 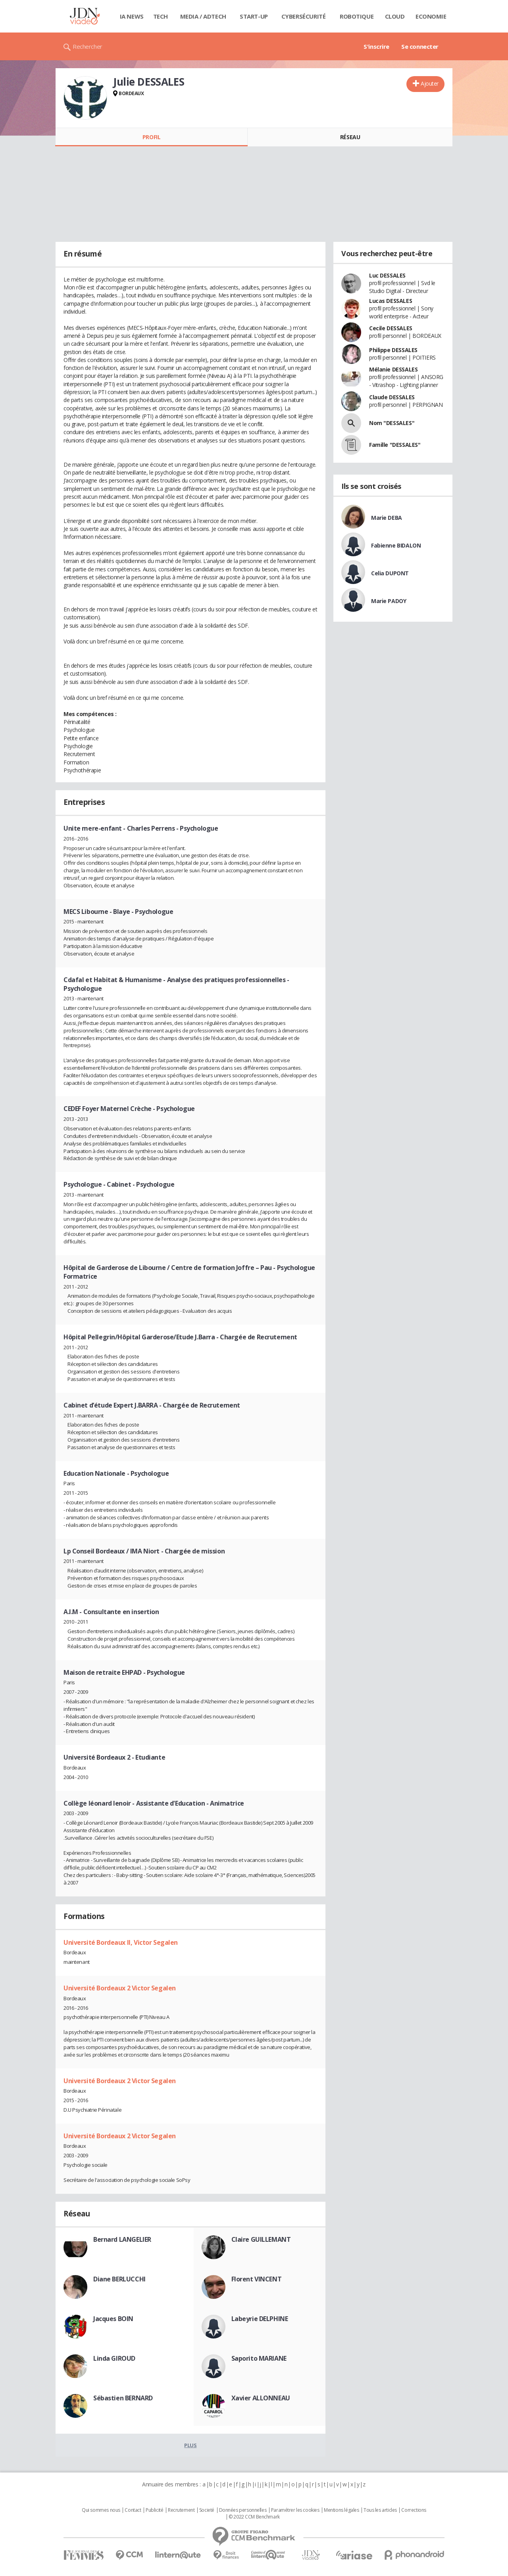 What do you see at coordinates (154, 2510) in the screenshot?
I see `Publicité` at bounding box center [154, 2510].